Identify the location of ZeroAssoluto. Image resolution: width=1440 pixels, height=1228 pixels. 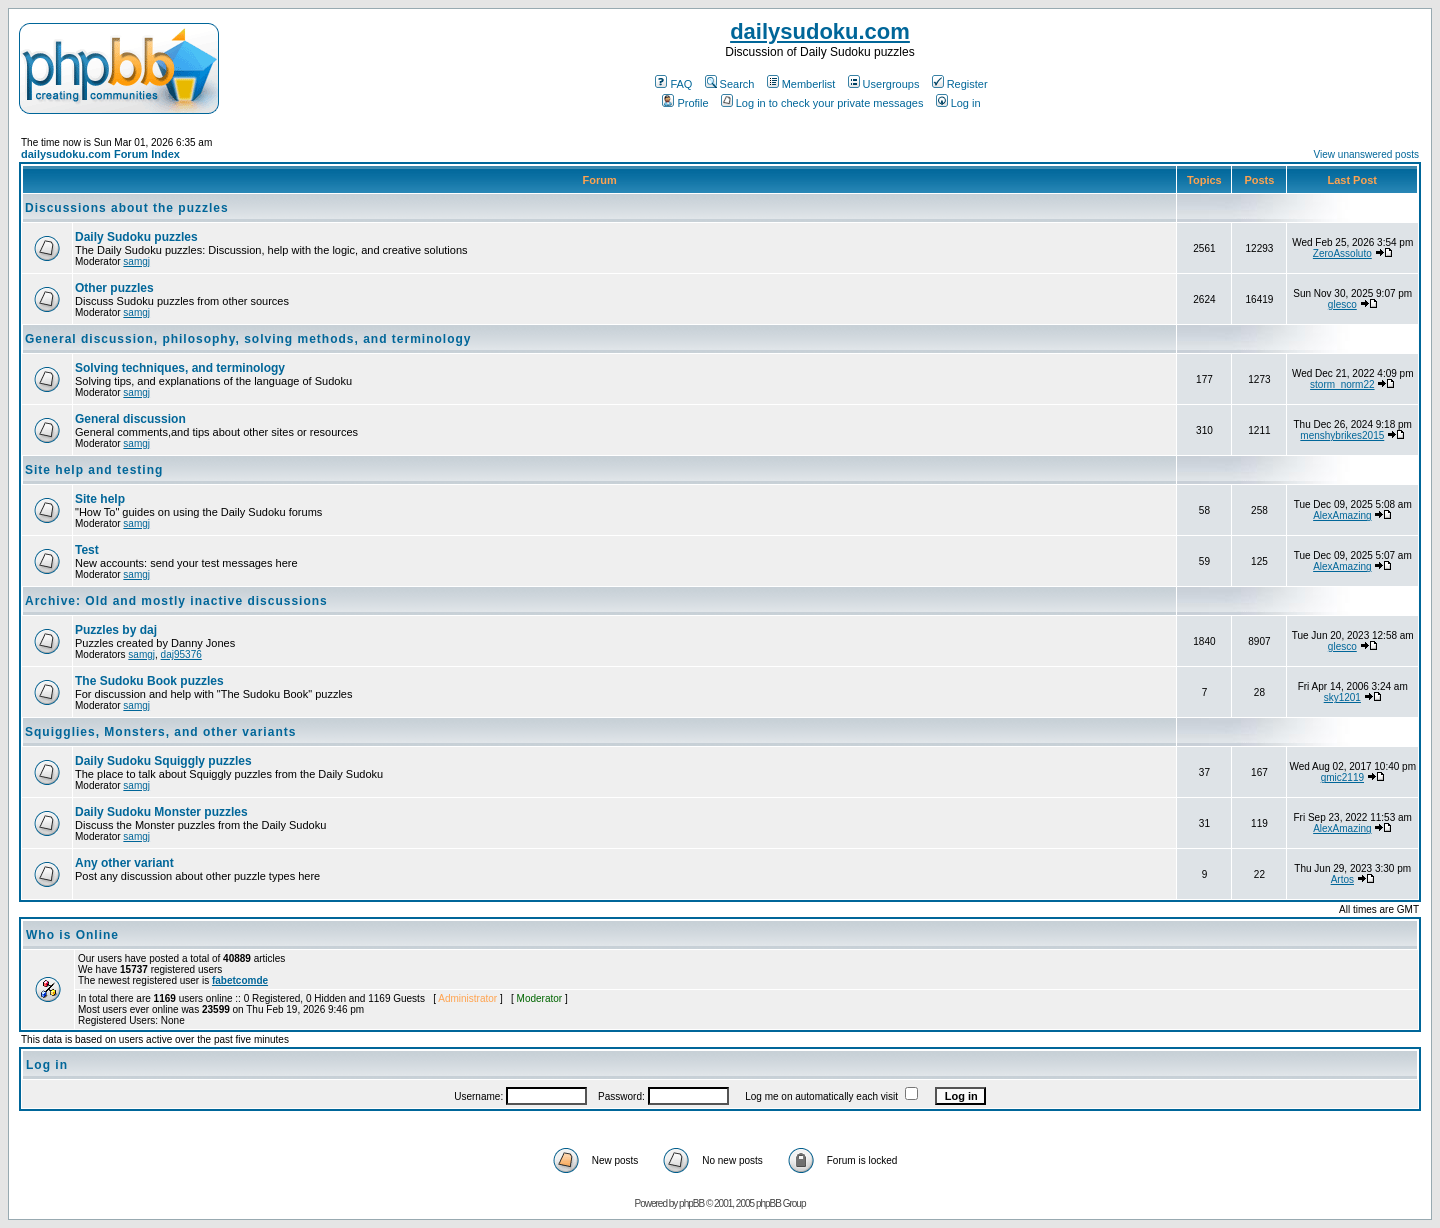
(1342, 253).